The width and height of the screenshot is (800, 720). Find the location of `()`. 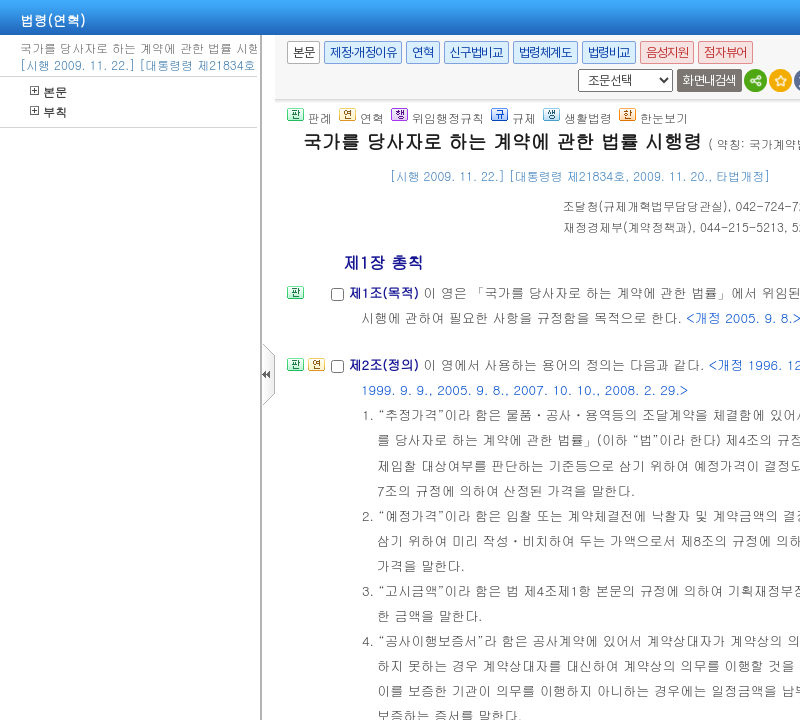

() is located at coordinates (645, 205).